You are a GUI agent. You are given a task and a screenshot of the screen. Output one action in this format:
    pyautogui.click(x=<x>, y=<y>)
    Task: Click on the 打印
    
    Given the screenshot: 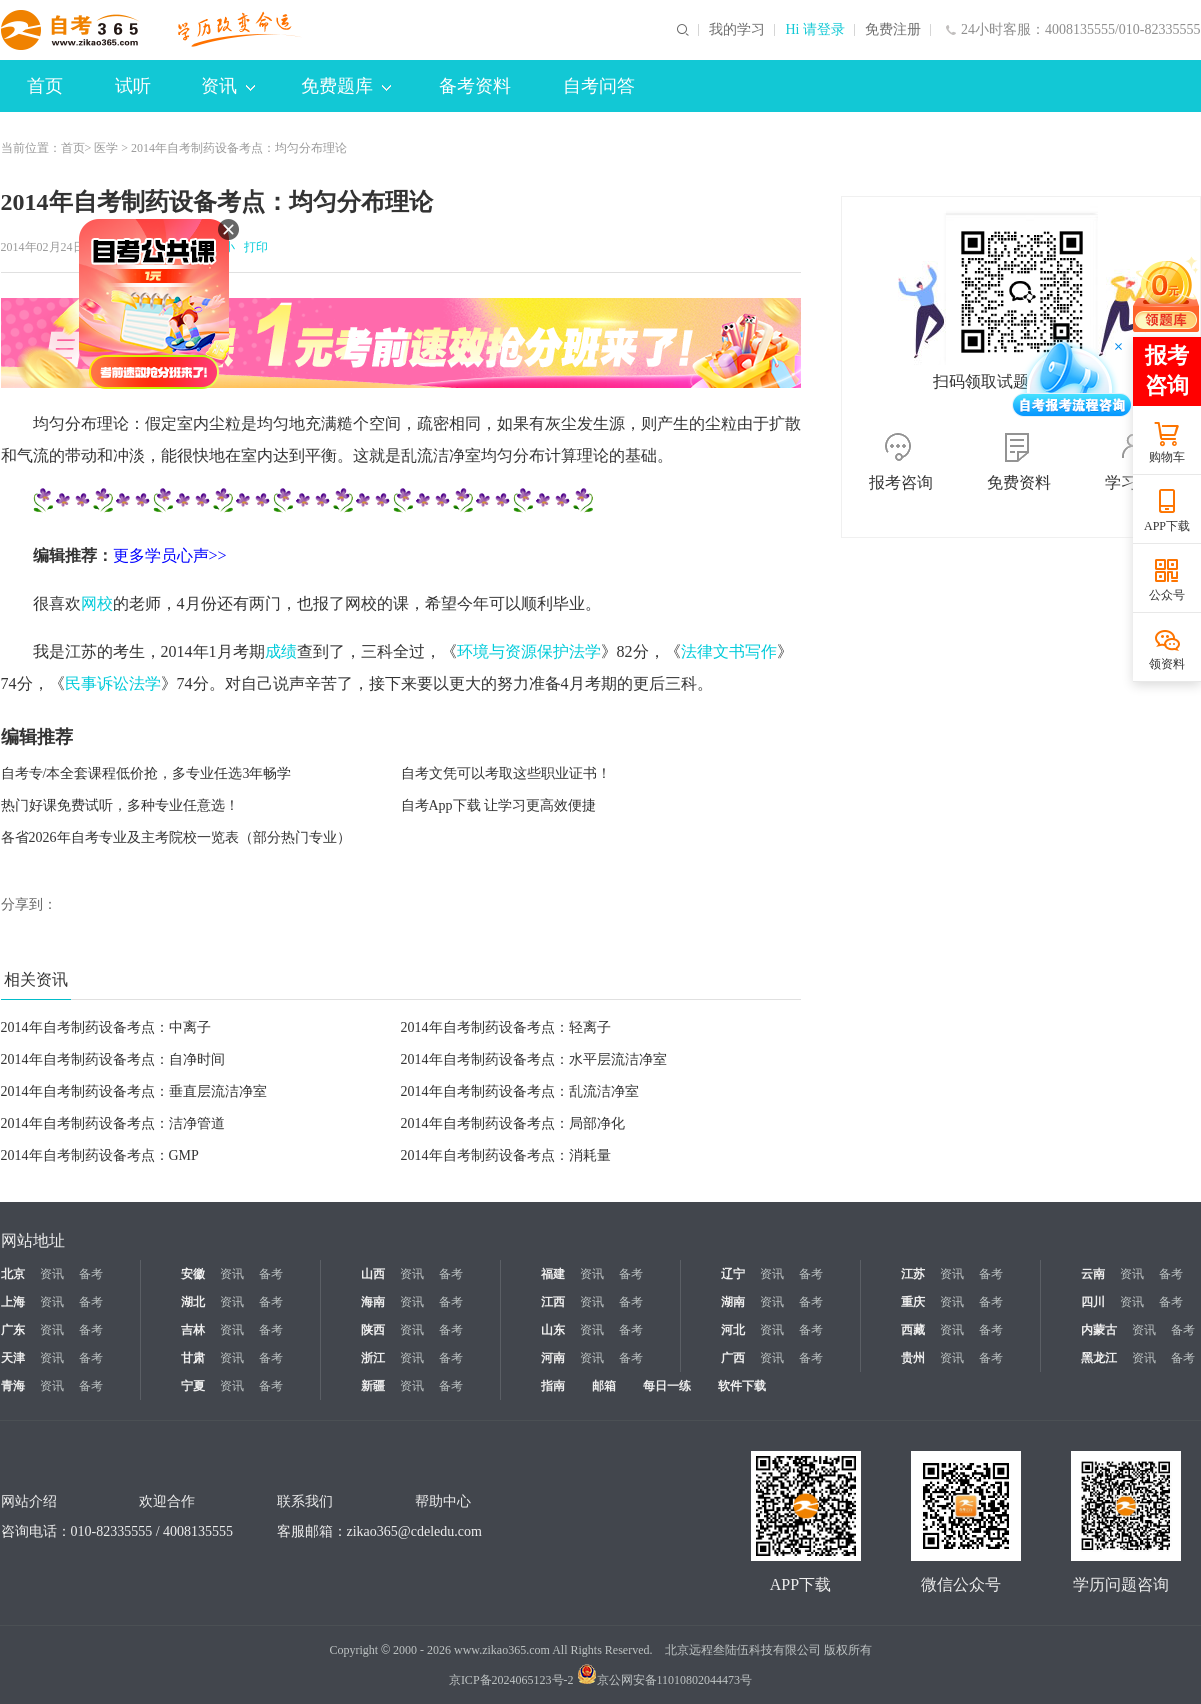 What is the action you would take?
    pyautogui.click(x=253, y=247)
    